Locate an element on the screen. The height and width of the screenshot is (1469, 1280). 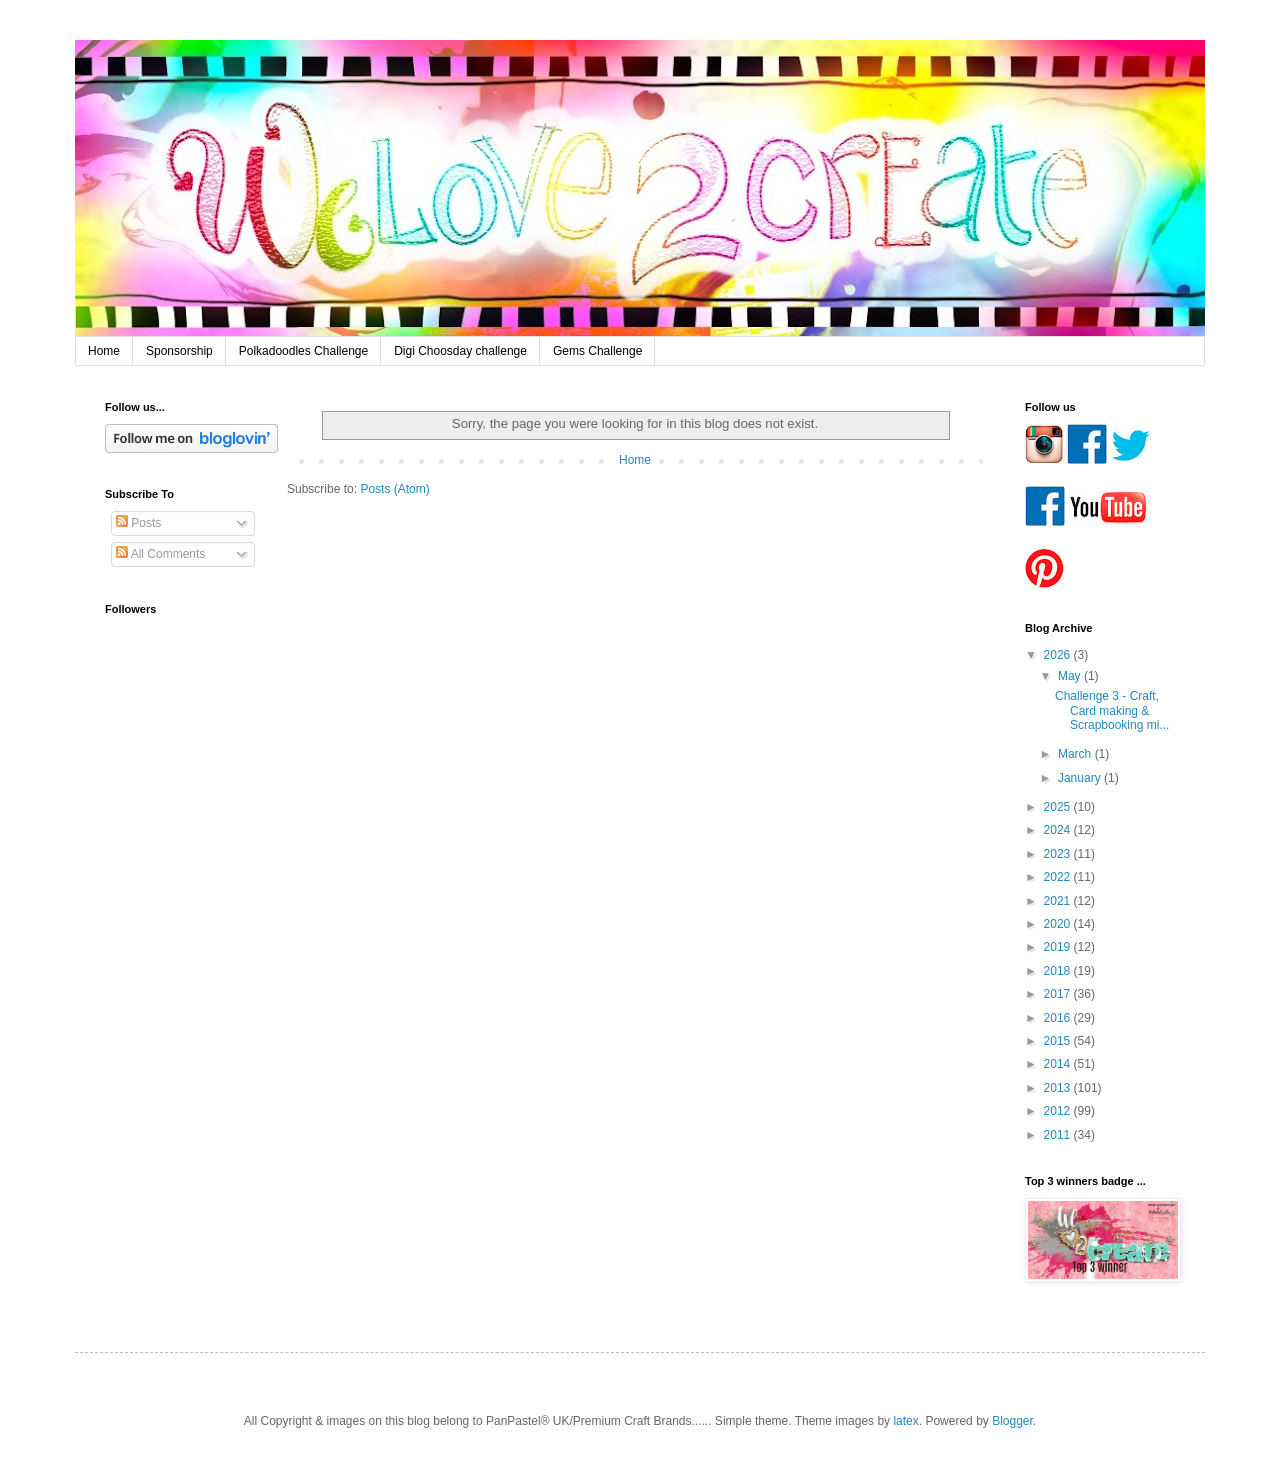
Blogger is located at coordinates (1012, 1421).